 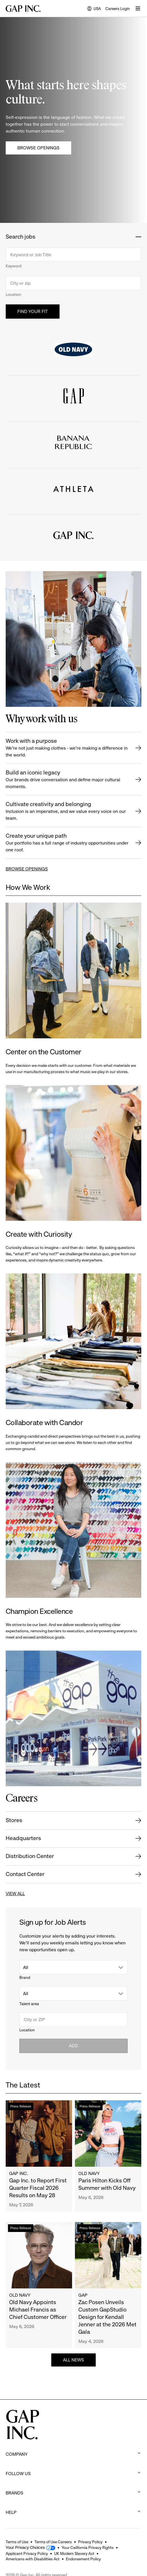 I want to click on Old Navy Appoints Michael Francis as Chief Customer Officer, so click(x=38, y=2309).